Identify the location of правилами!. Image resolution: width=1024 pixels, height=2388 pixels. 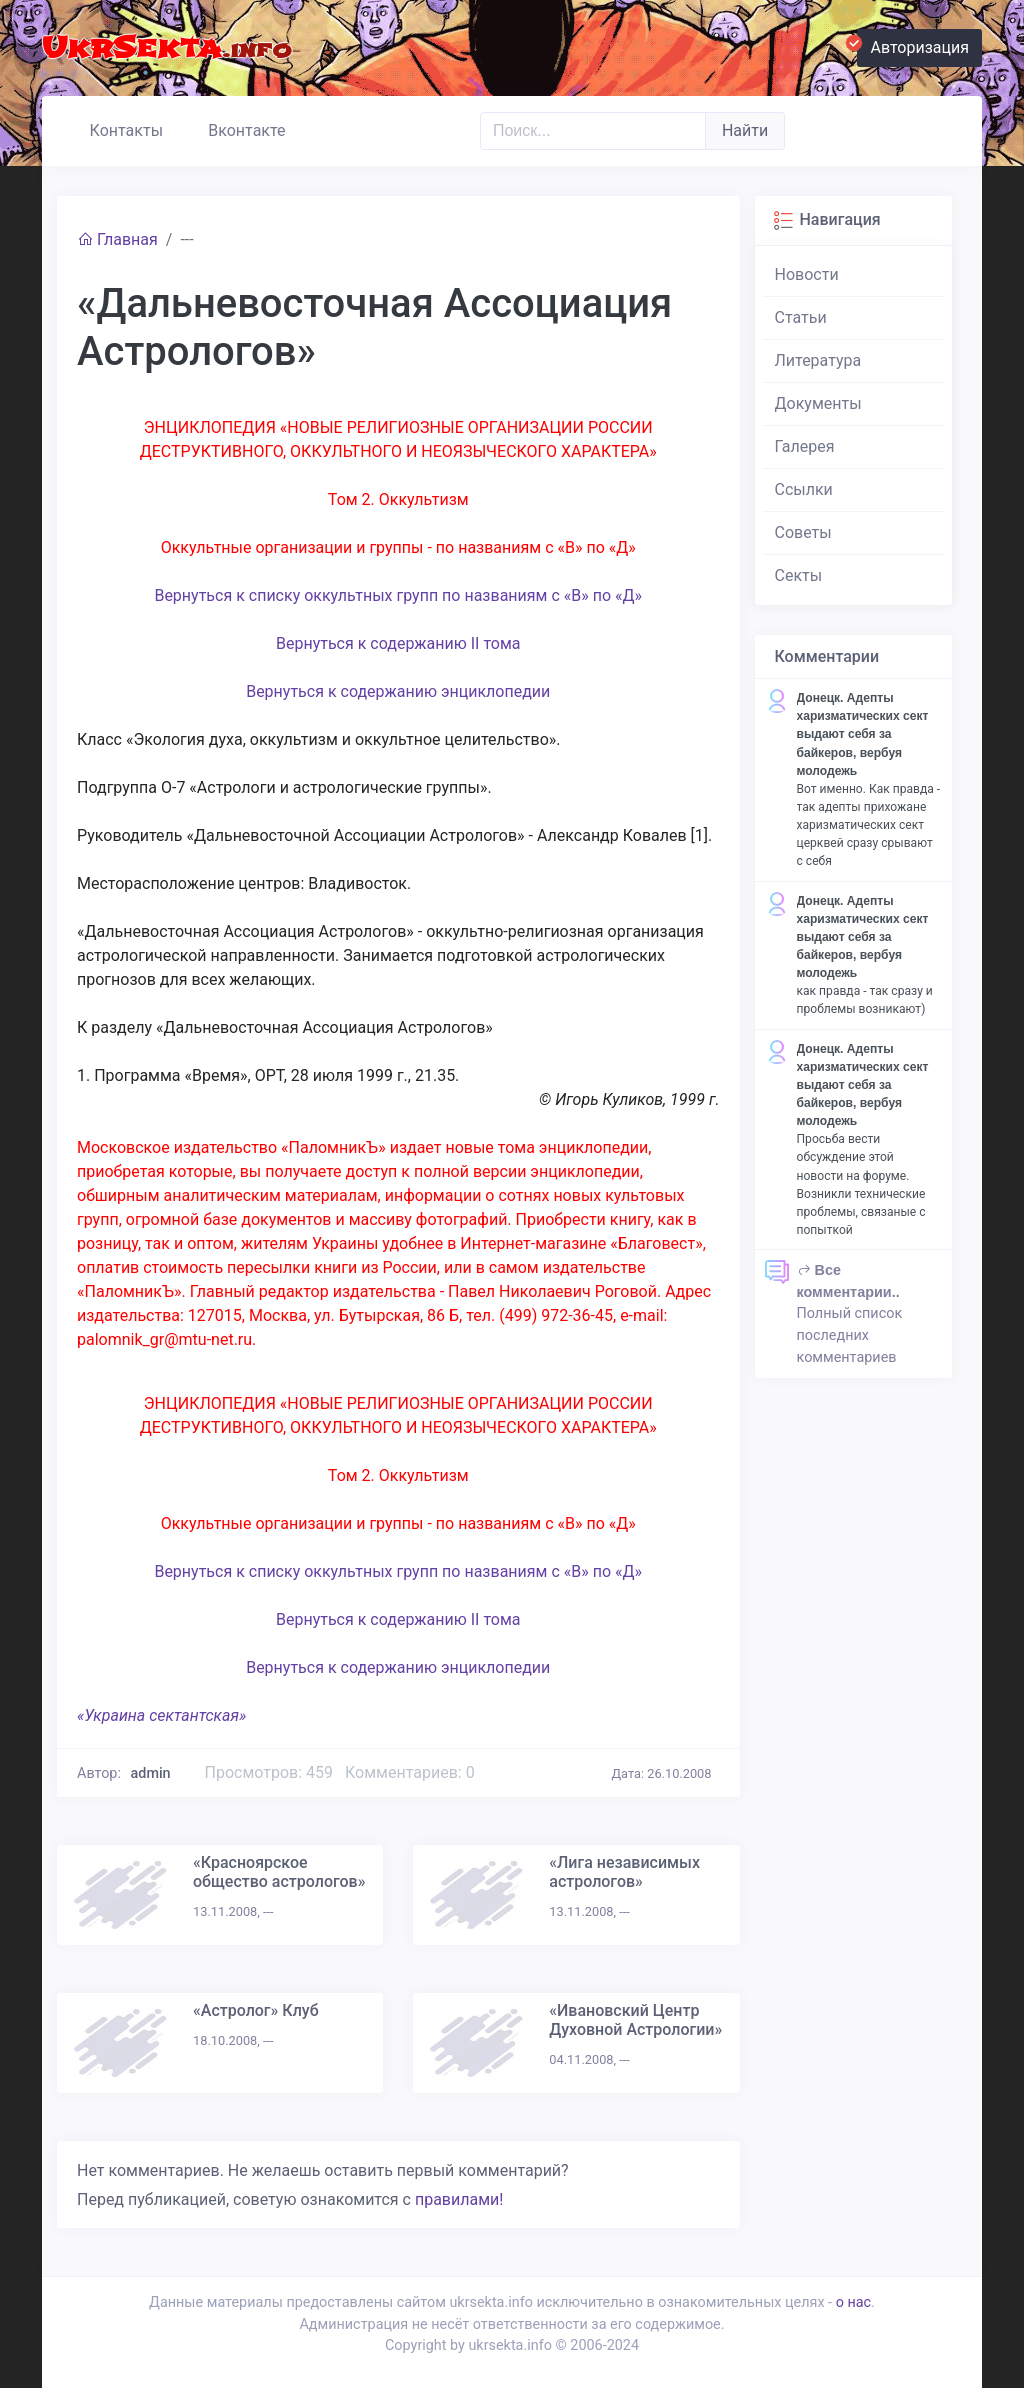
(459, 2199).